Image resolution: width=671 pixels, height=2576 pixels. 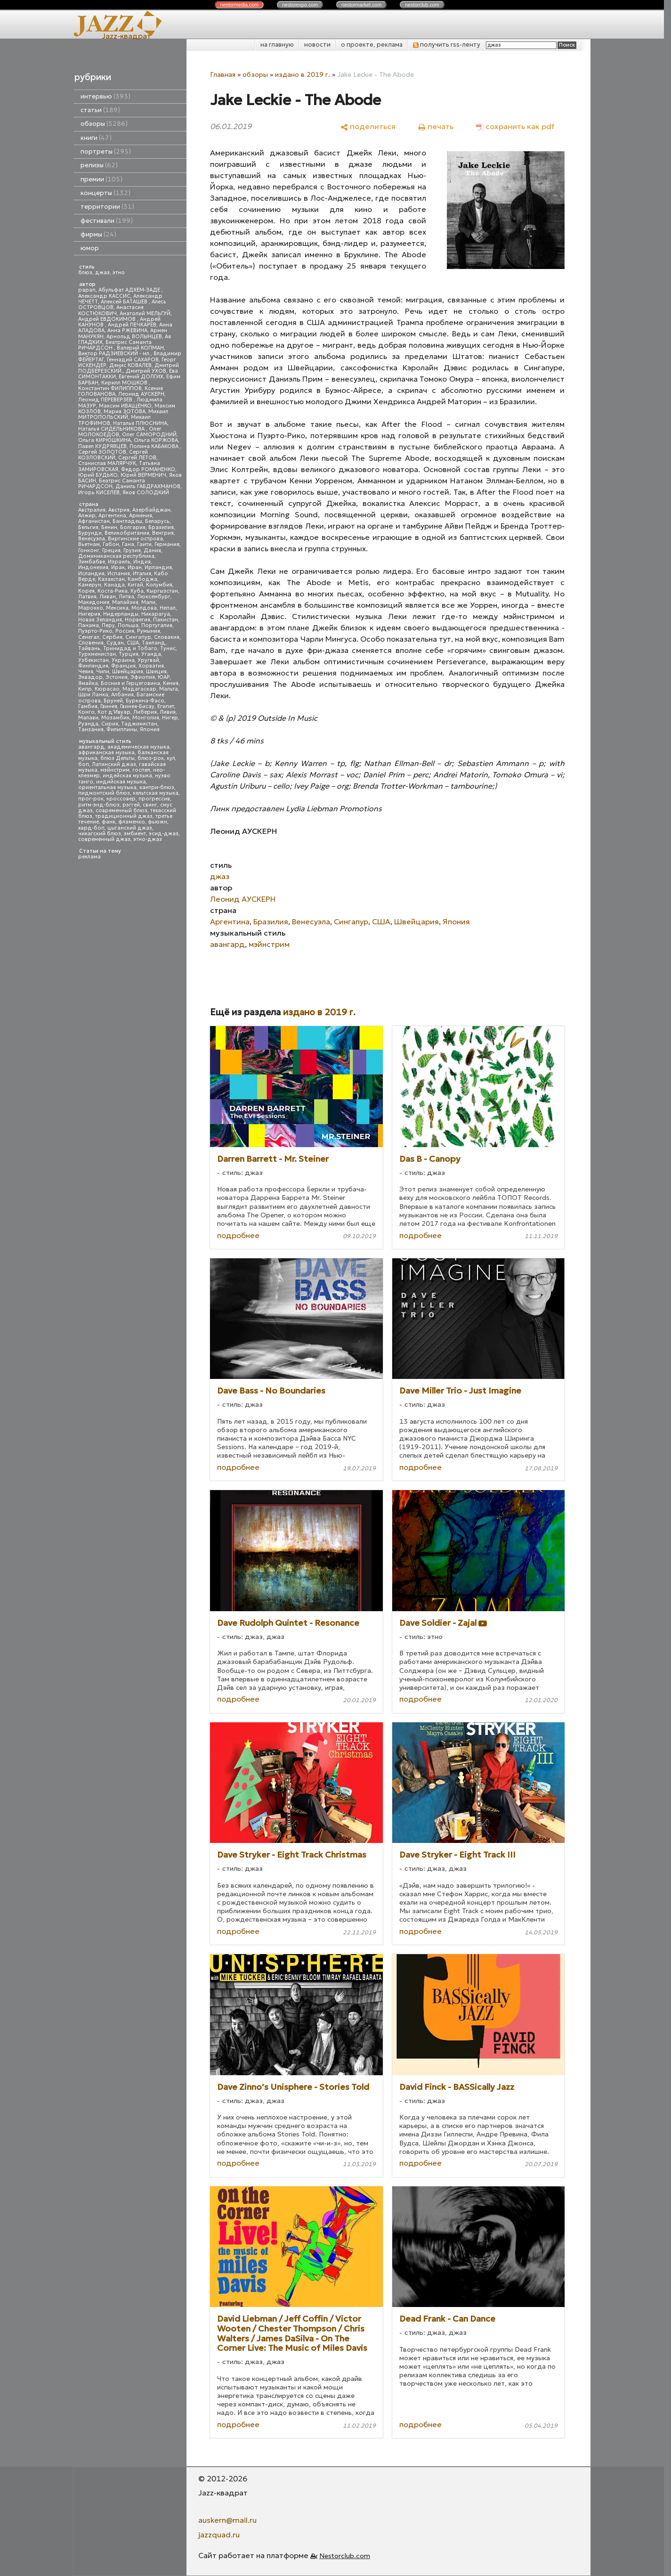 I want to click on Jazz-квадрат, so click(x=126, y=36).